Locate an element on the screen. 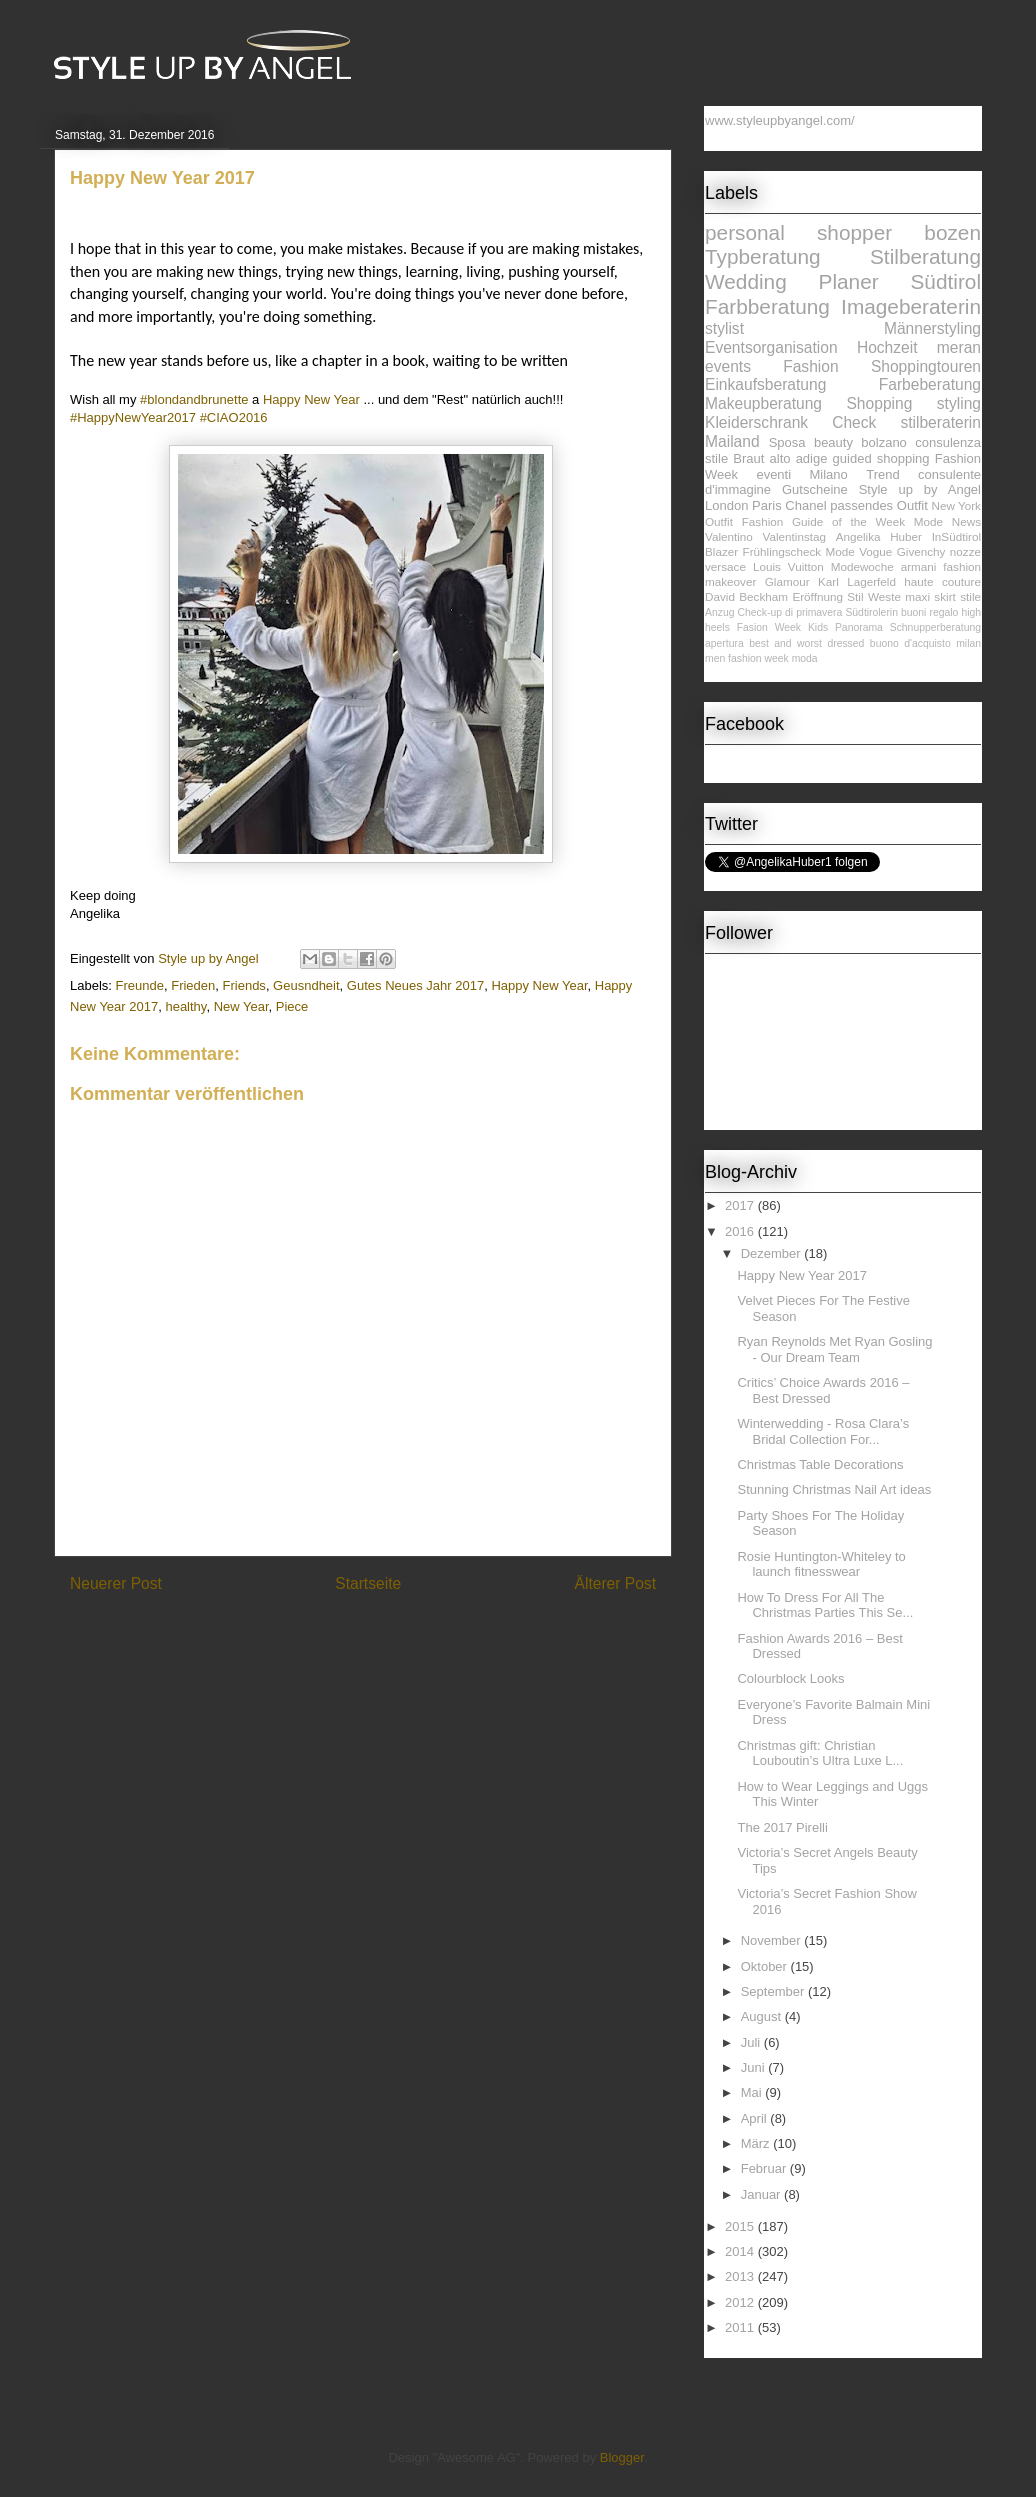 The width and height of the screenshot is (1036, 2497). August is located at coordinates (763, 2016).